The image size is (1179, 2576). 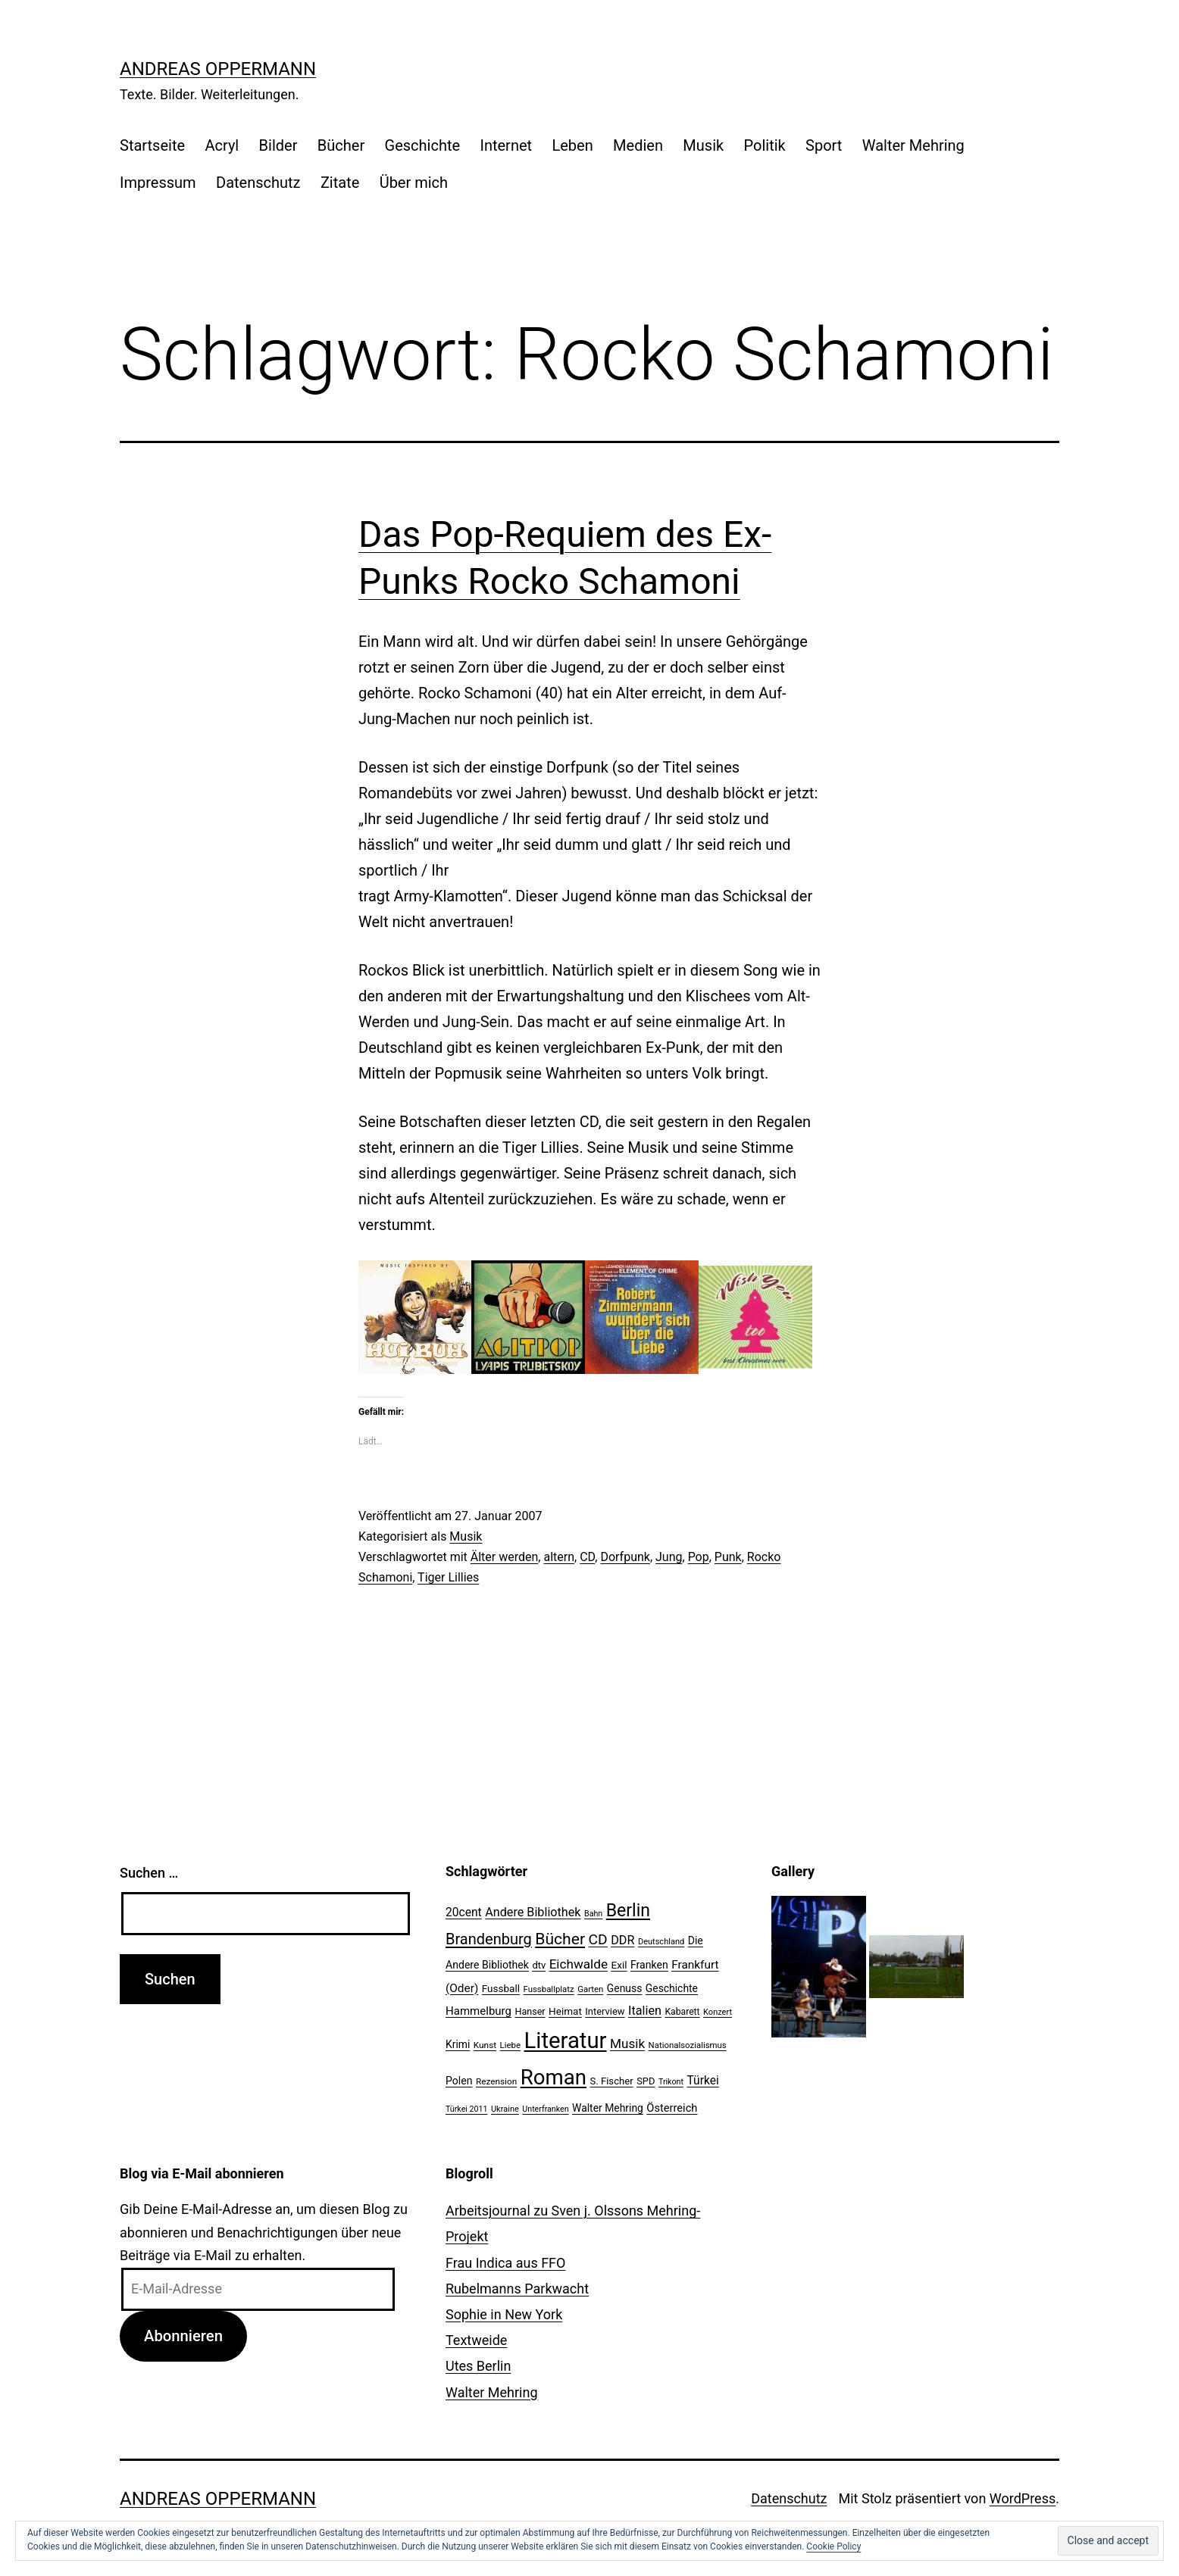 What do you see at coordinates (688, 2045) in the screenshot?
I see `Nationalsozialismus [Nationalsozialismus (20 Einträge)]` at bounding box center [688, 2045].